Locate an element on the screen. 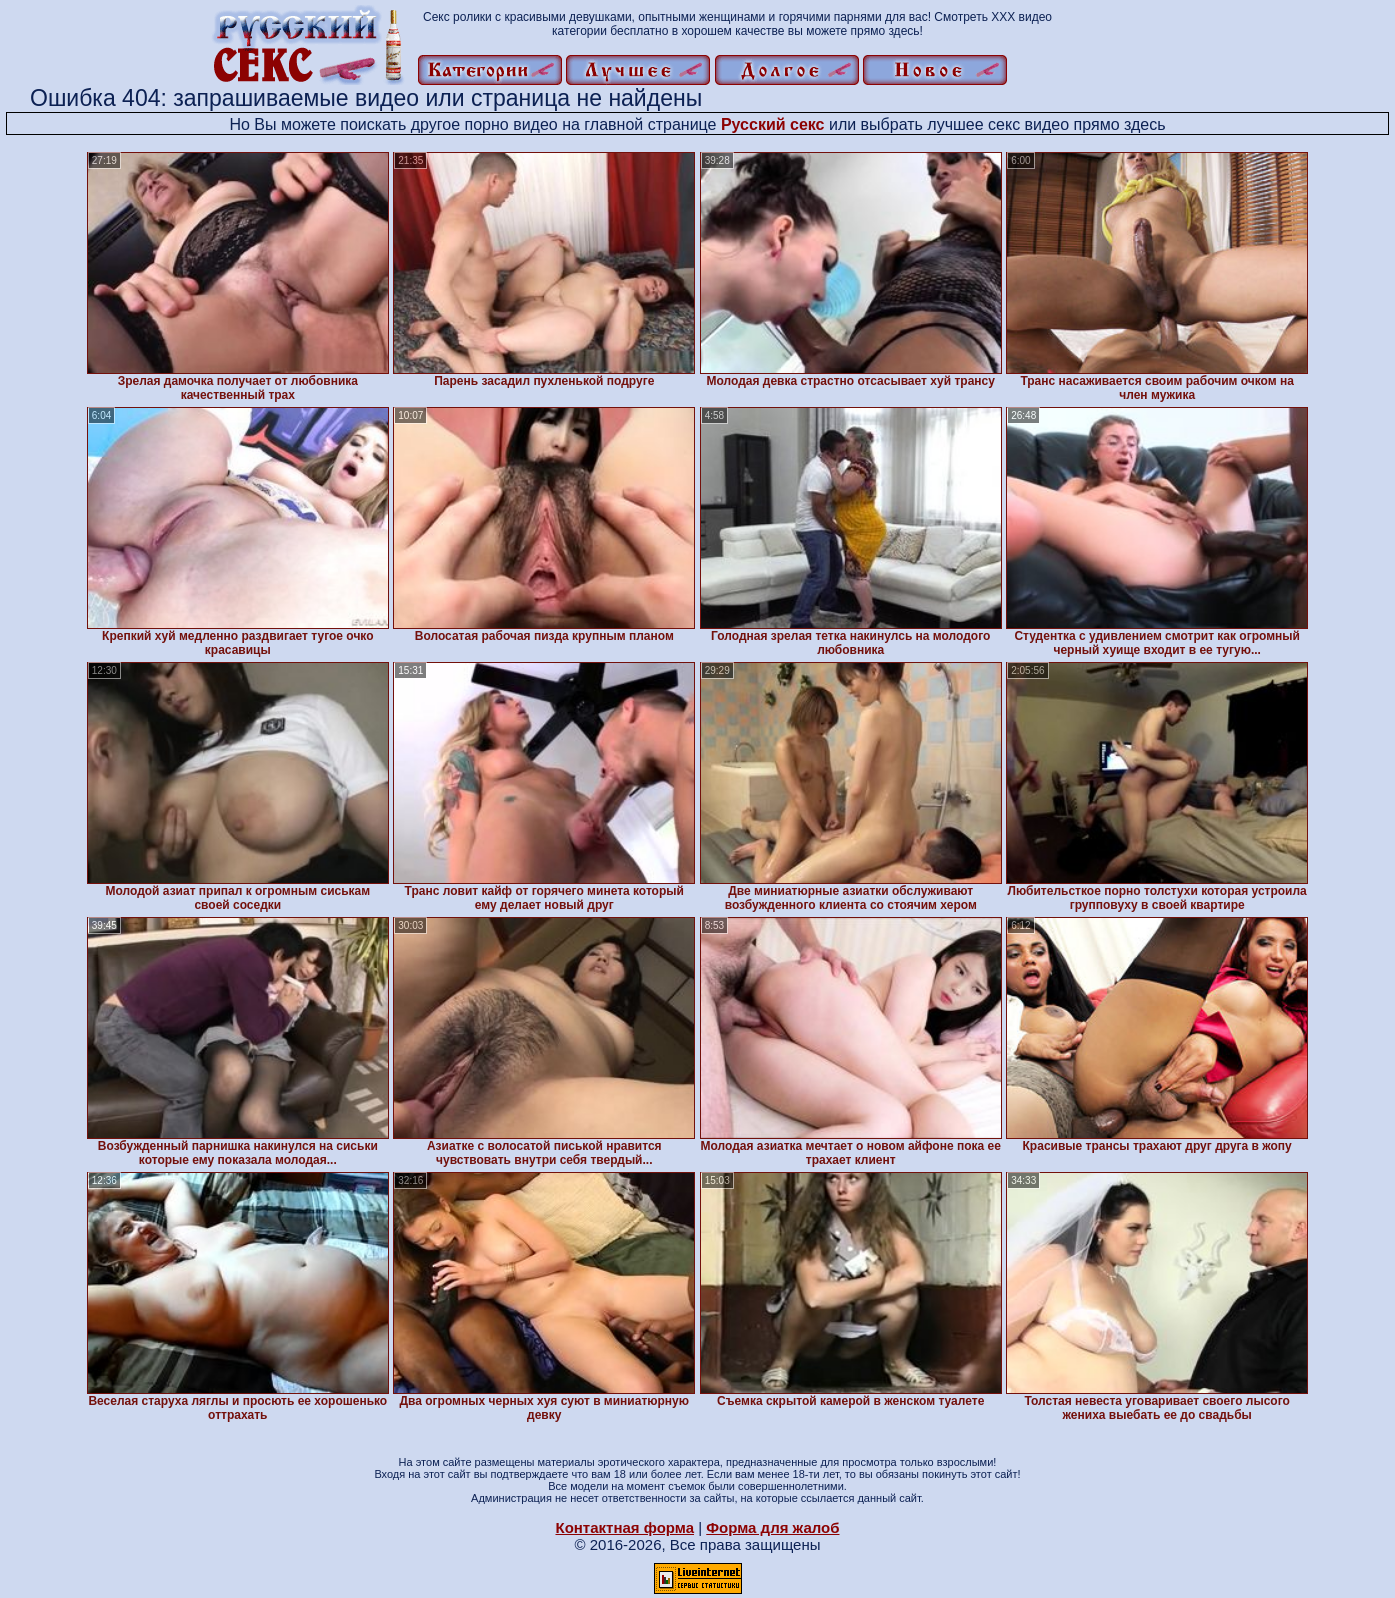 The height and width of the screenshot is (1598, 1395). Контактная форма is located at coordinates (624, 1527).